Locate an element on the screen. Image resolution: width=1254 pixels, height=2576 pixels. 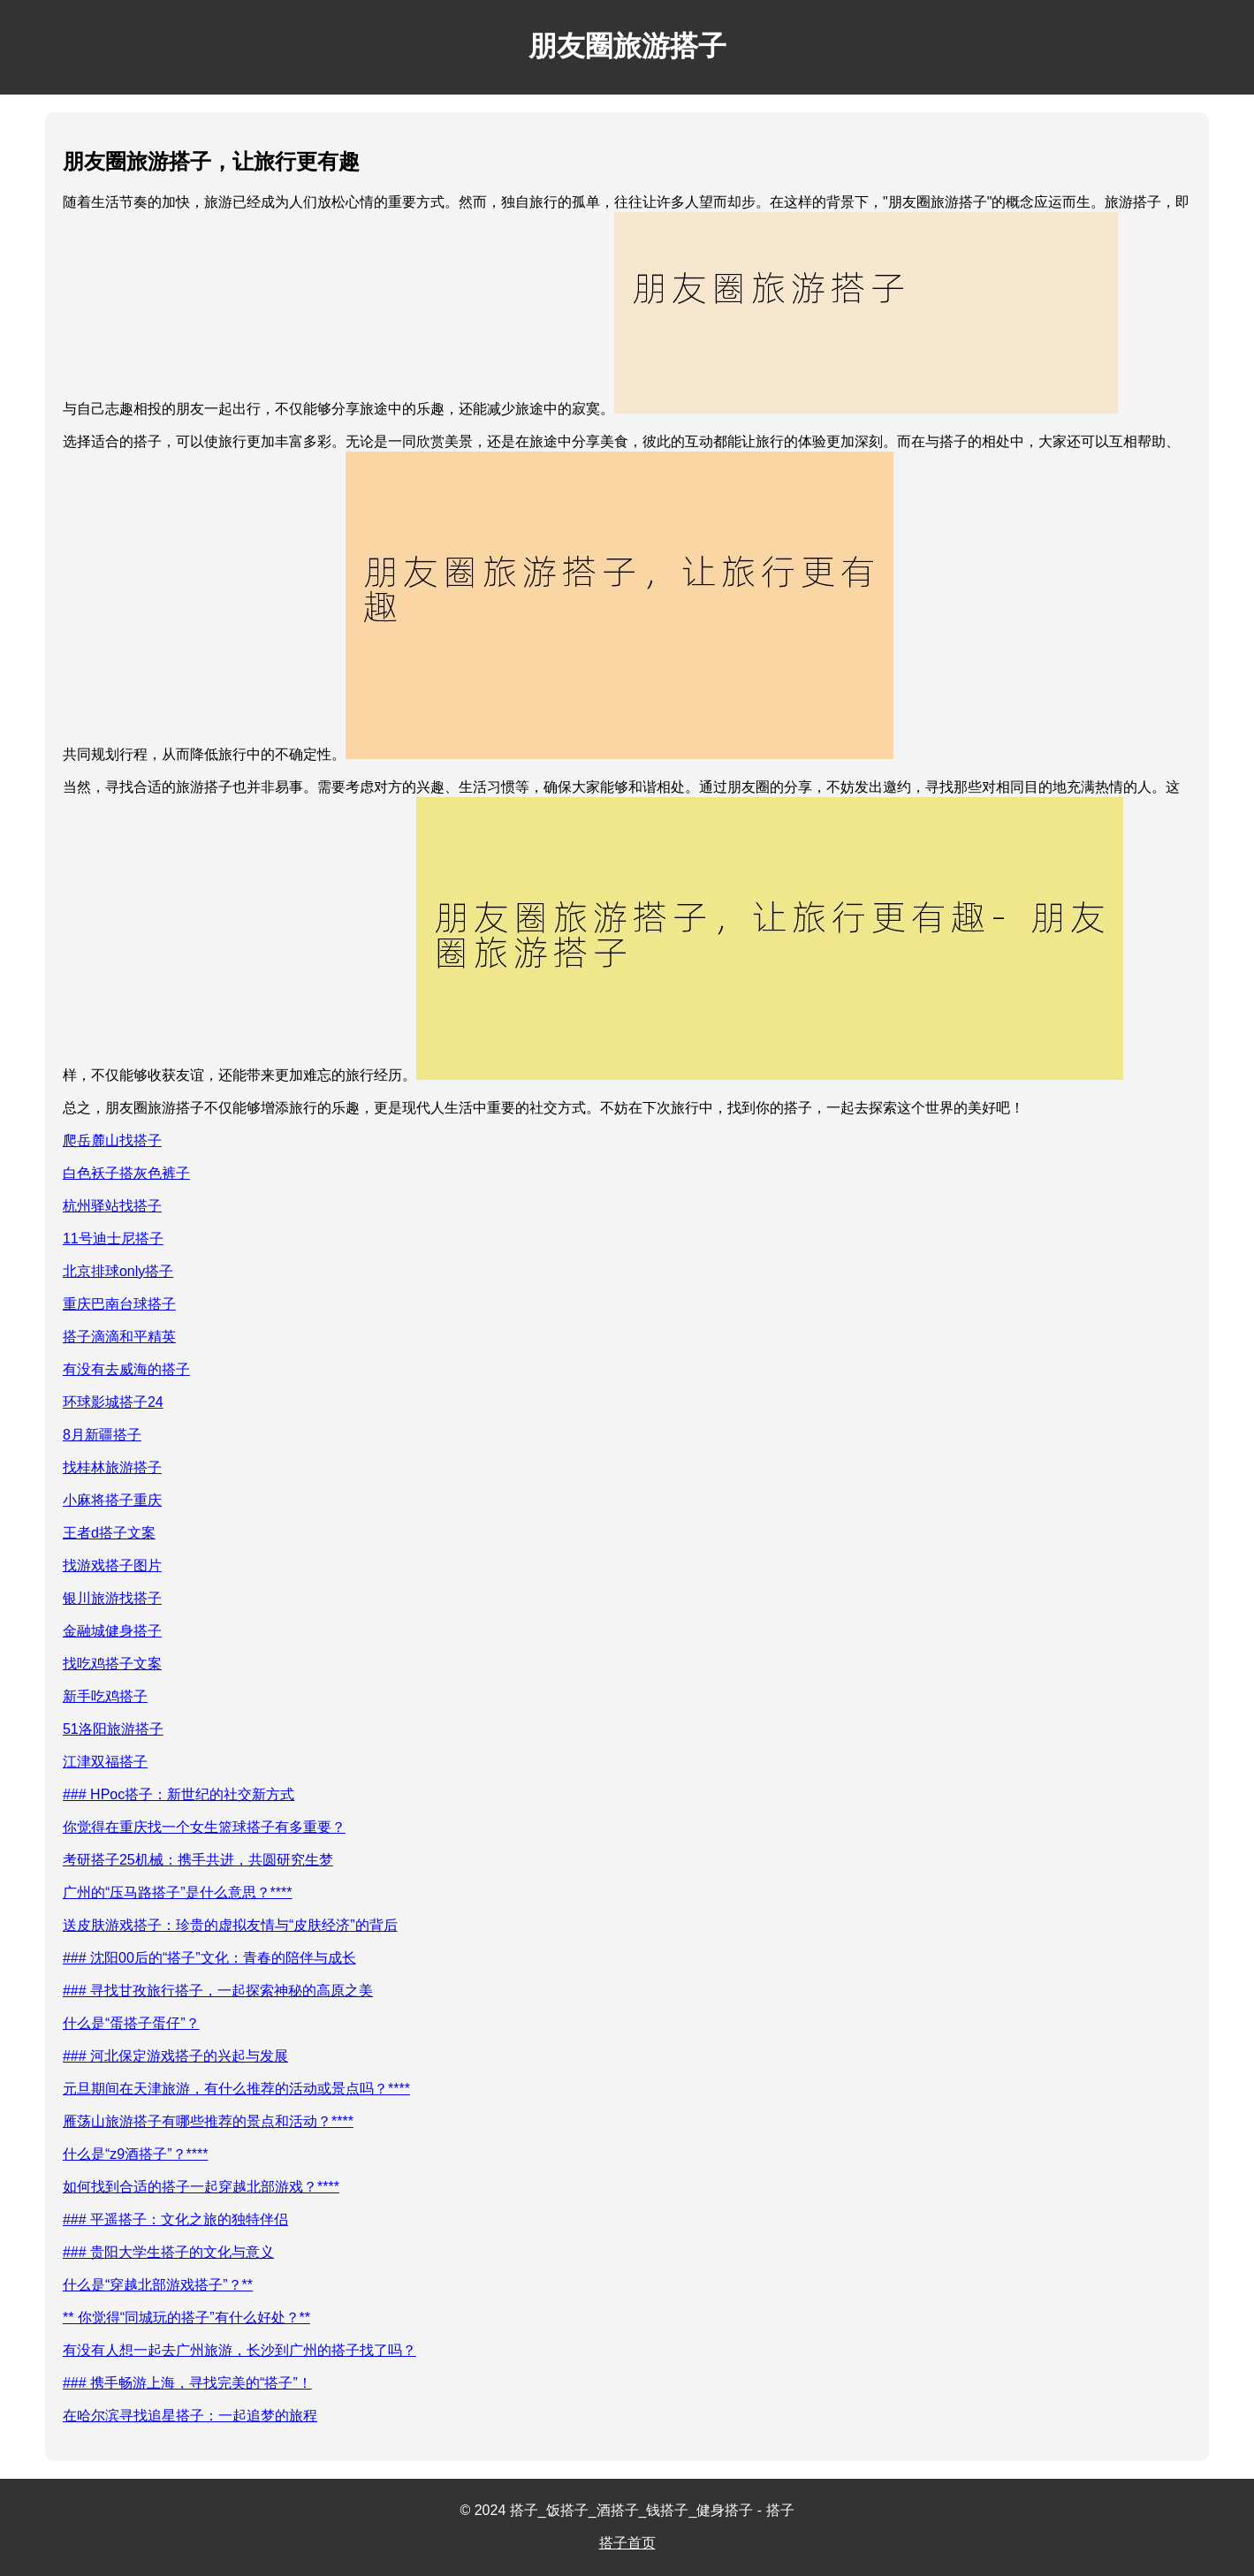
北京排球only搭子 is located at coordinates (118, 1271).